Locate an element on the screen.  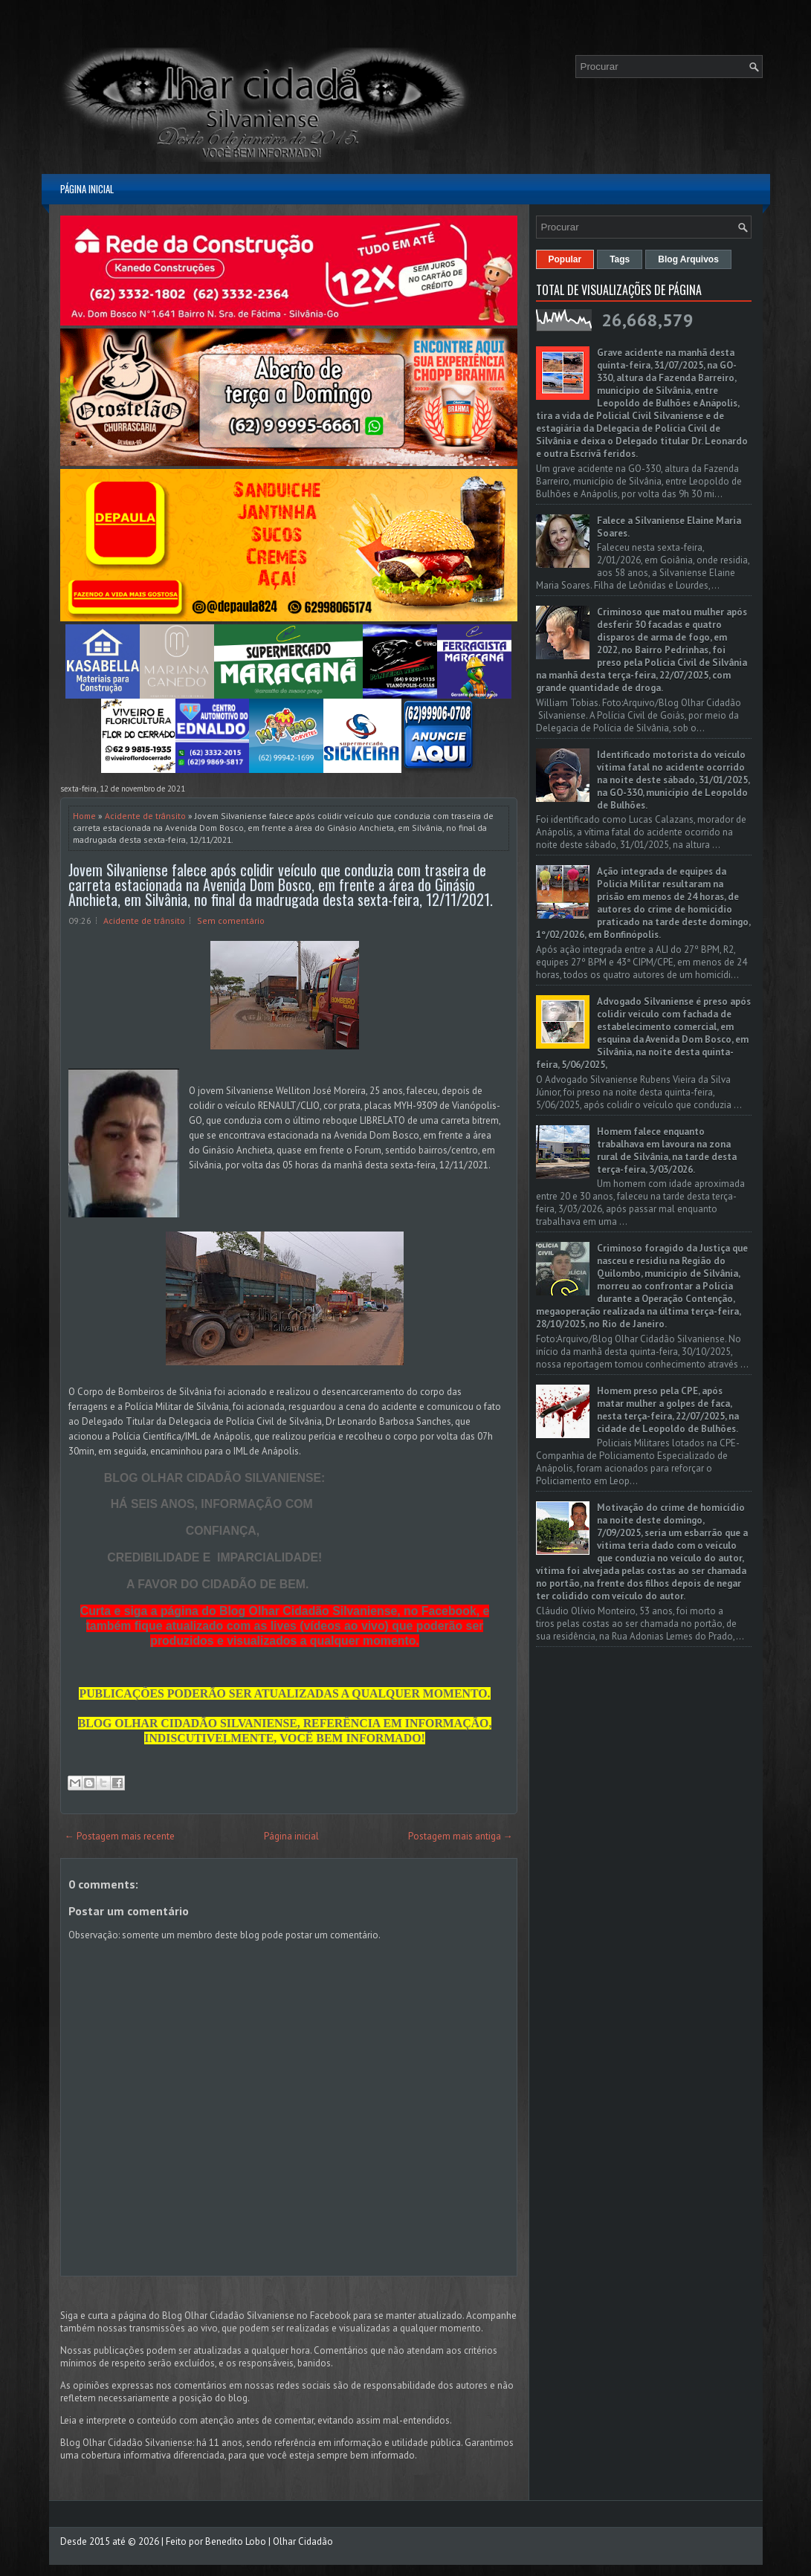
Tags is located at coordinates (620, 259).